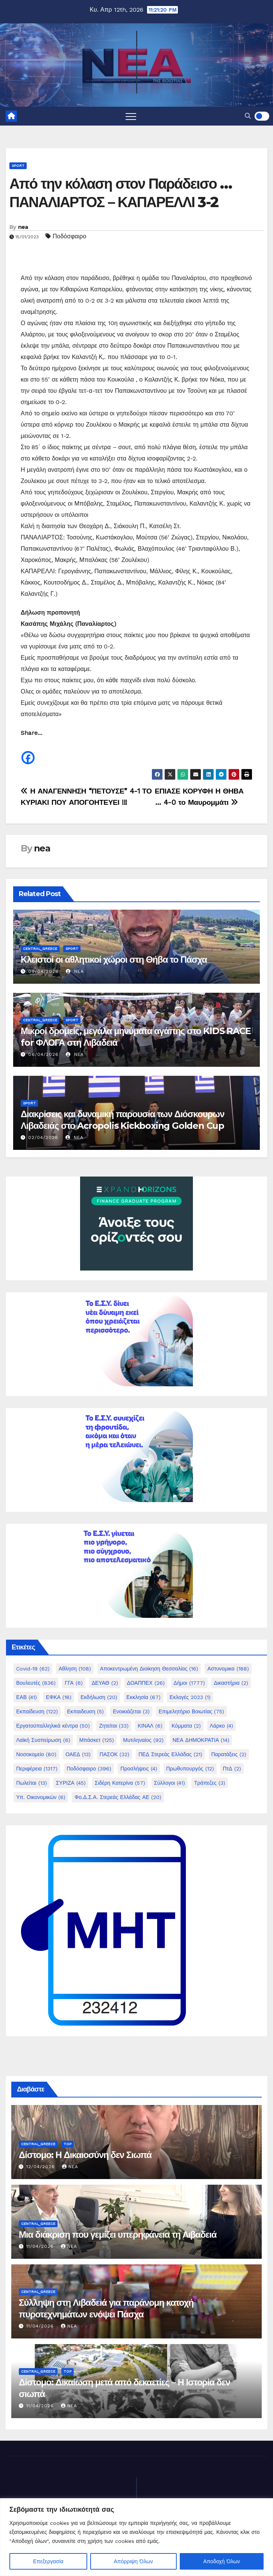 Image resolution: width=273 pixels, height=2576 pixels. I want to click on Εκλογές 2023 [Εκλογές 2023 (1 στοιχείο)], so click(190, 1697).